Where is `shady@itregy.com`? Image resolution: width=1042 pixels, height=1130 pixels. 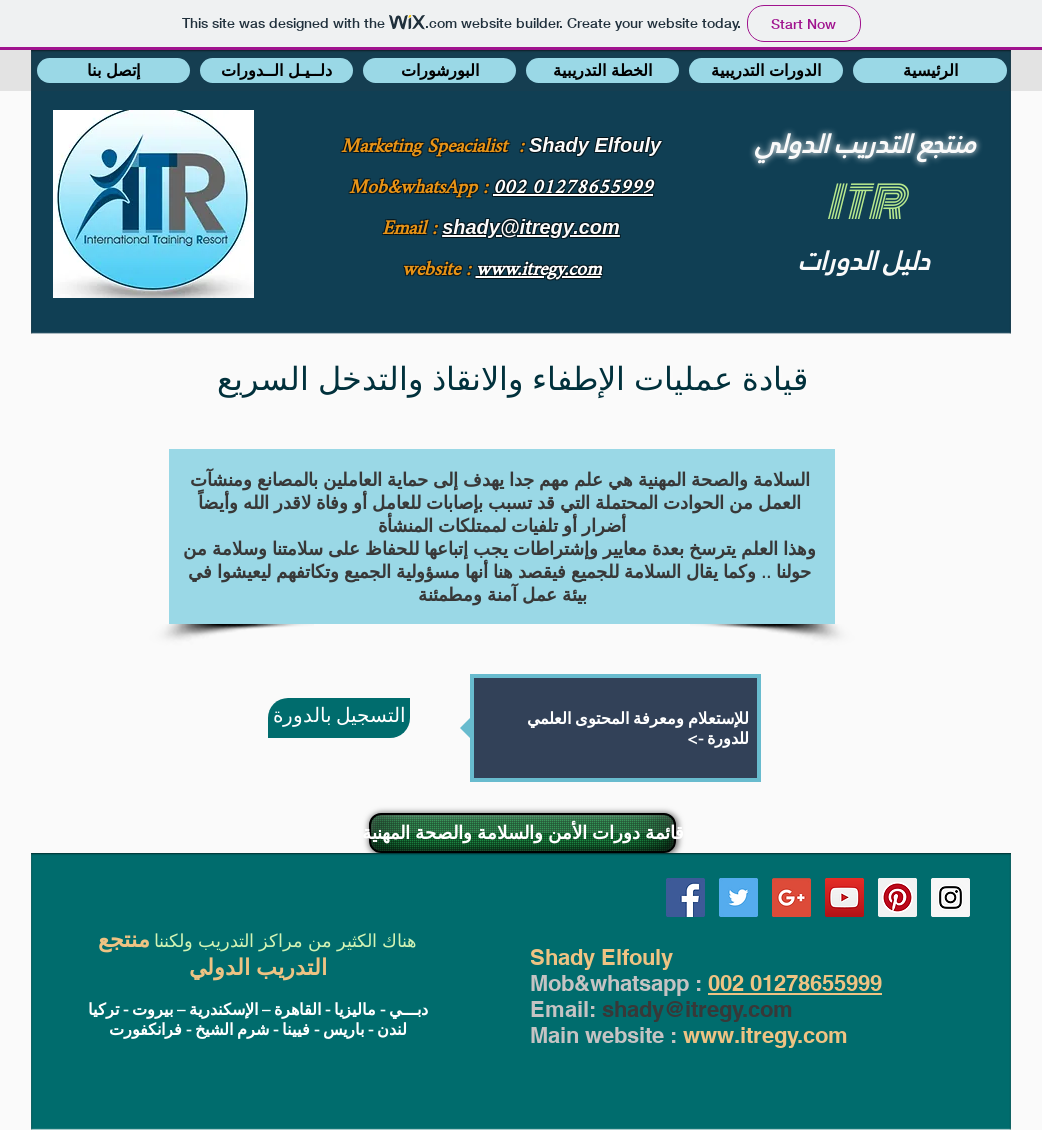
shady@itregy.com is located at coordinates (697, 1009).